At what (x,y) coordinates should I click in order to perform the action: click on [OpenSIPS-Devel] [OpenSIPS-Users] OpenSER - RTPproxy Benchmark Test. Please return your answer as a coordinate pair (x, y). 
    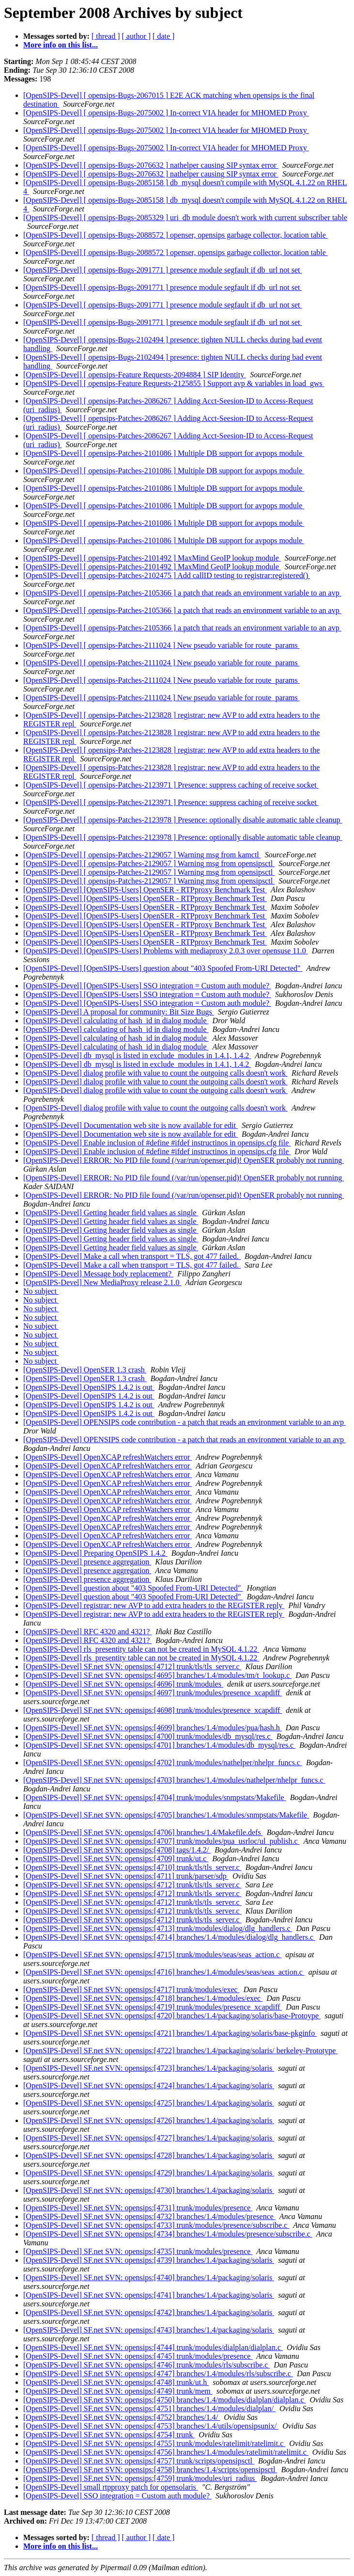
    Looking at the image, I should click on (145, 890).